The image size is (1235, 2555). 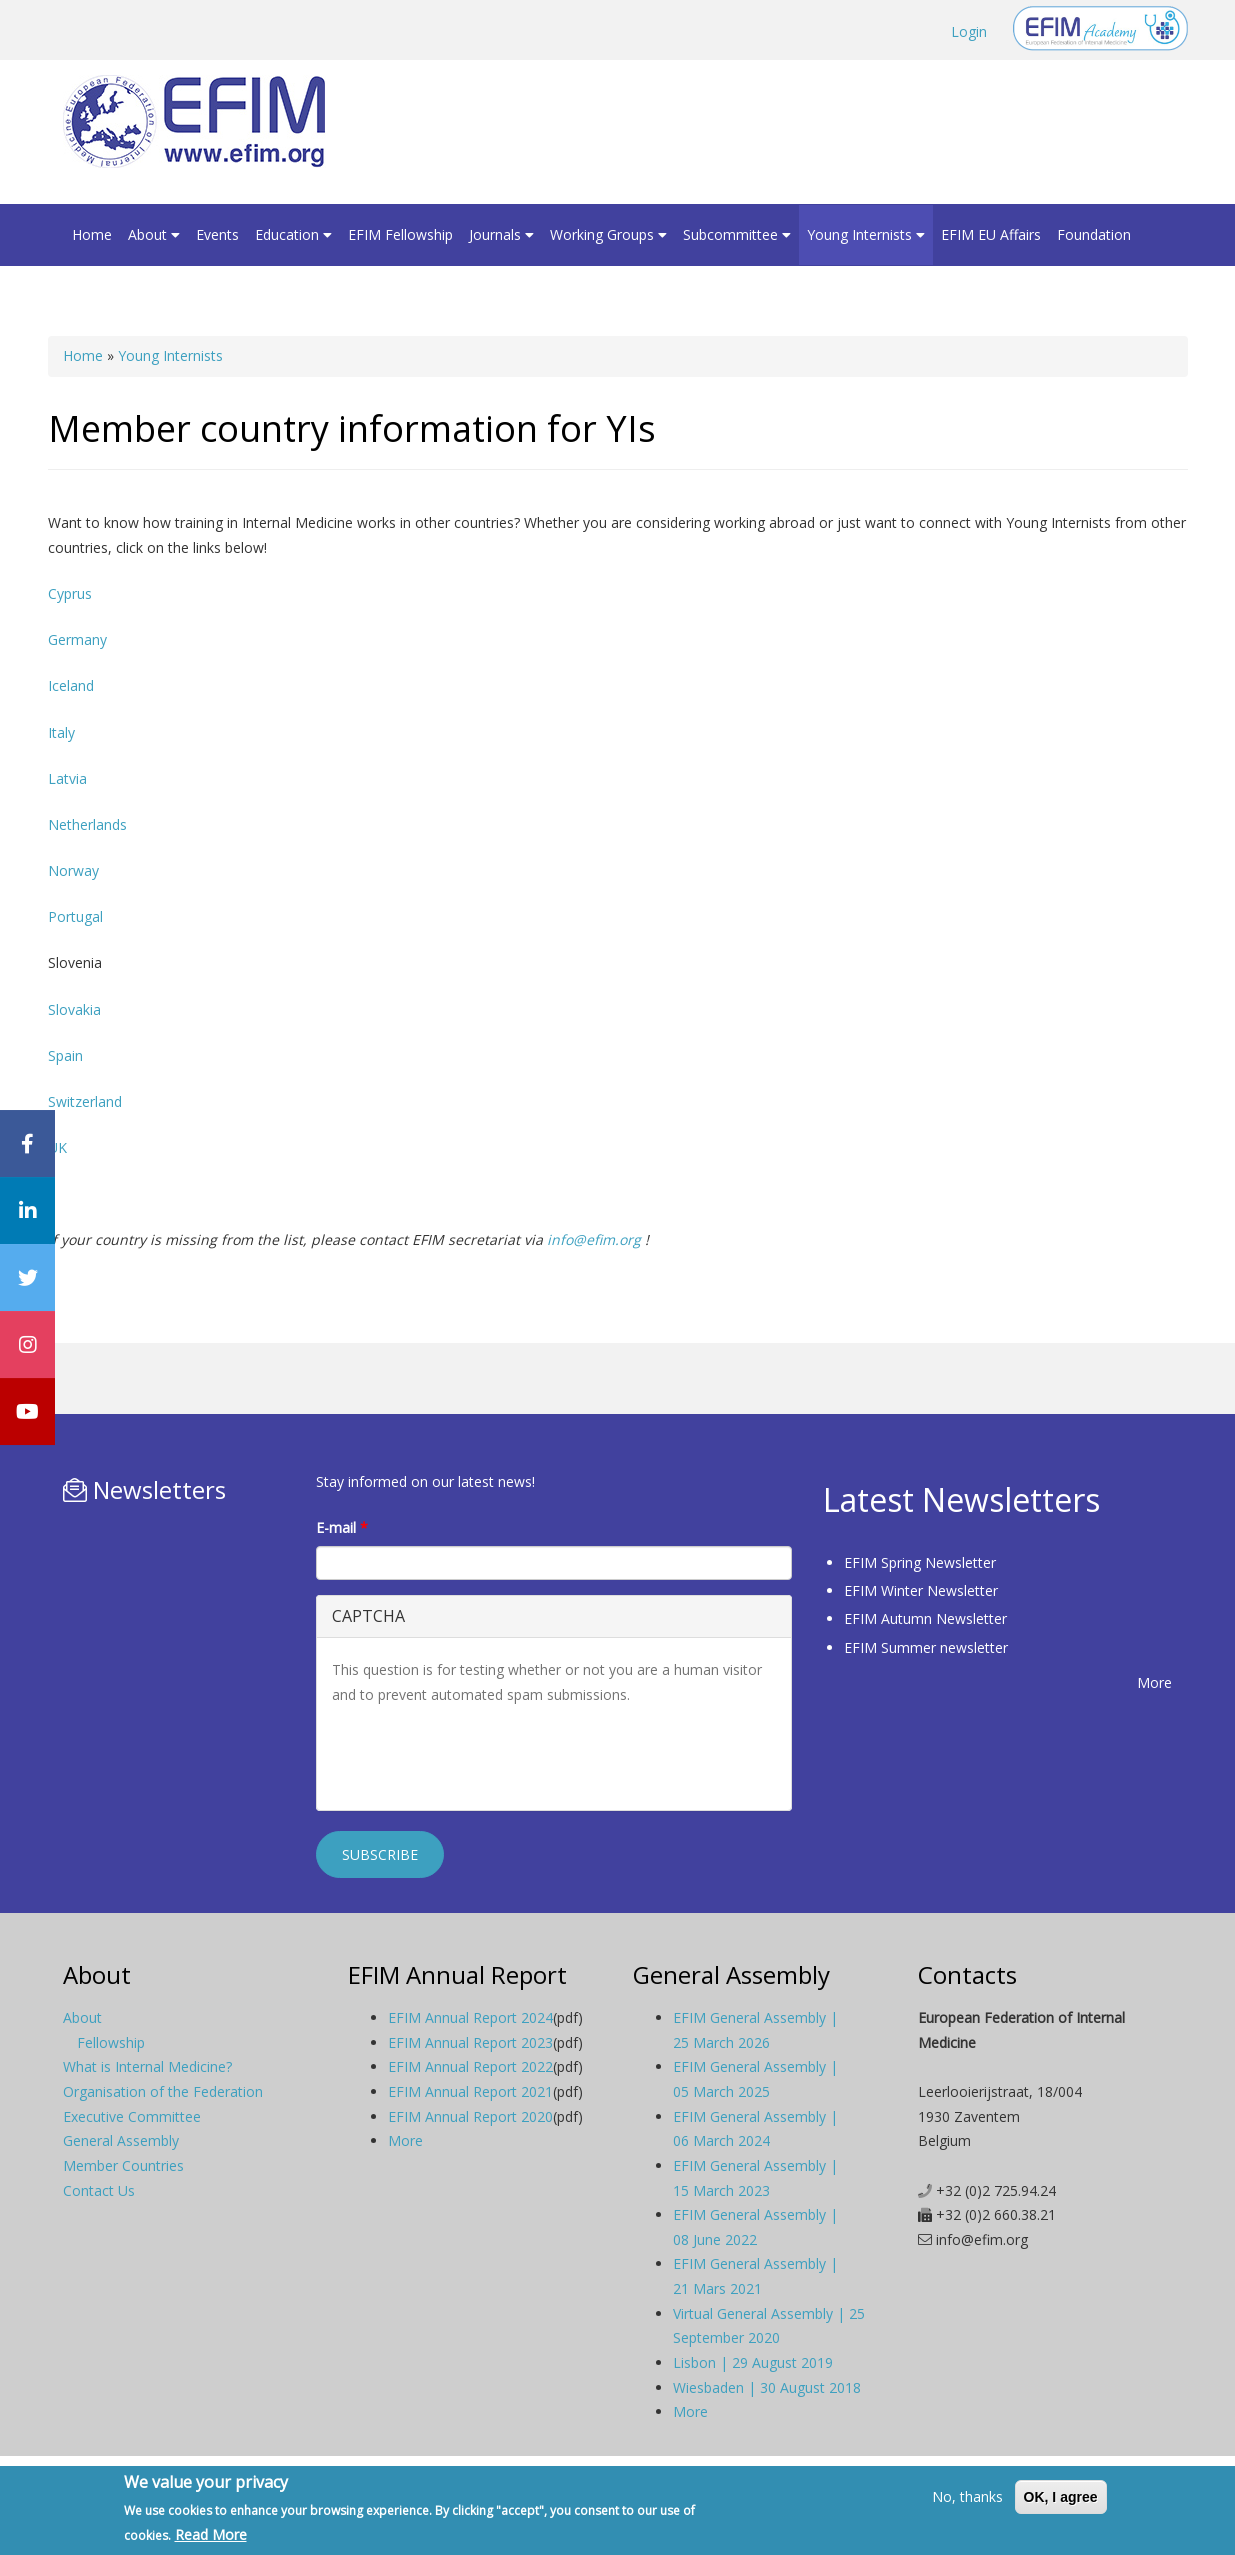 What do you see at coordinates (470, 2017) in the screenshot?
I see `EFIM Annual Report 2024` at bounding box center [470, 2017].